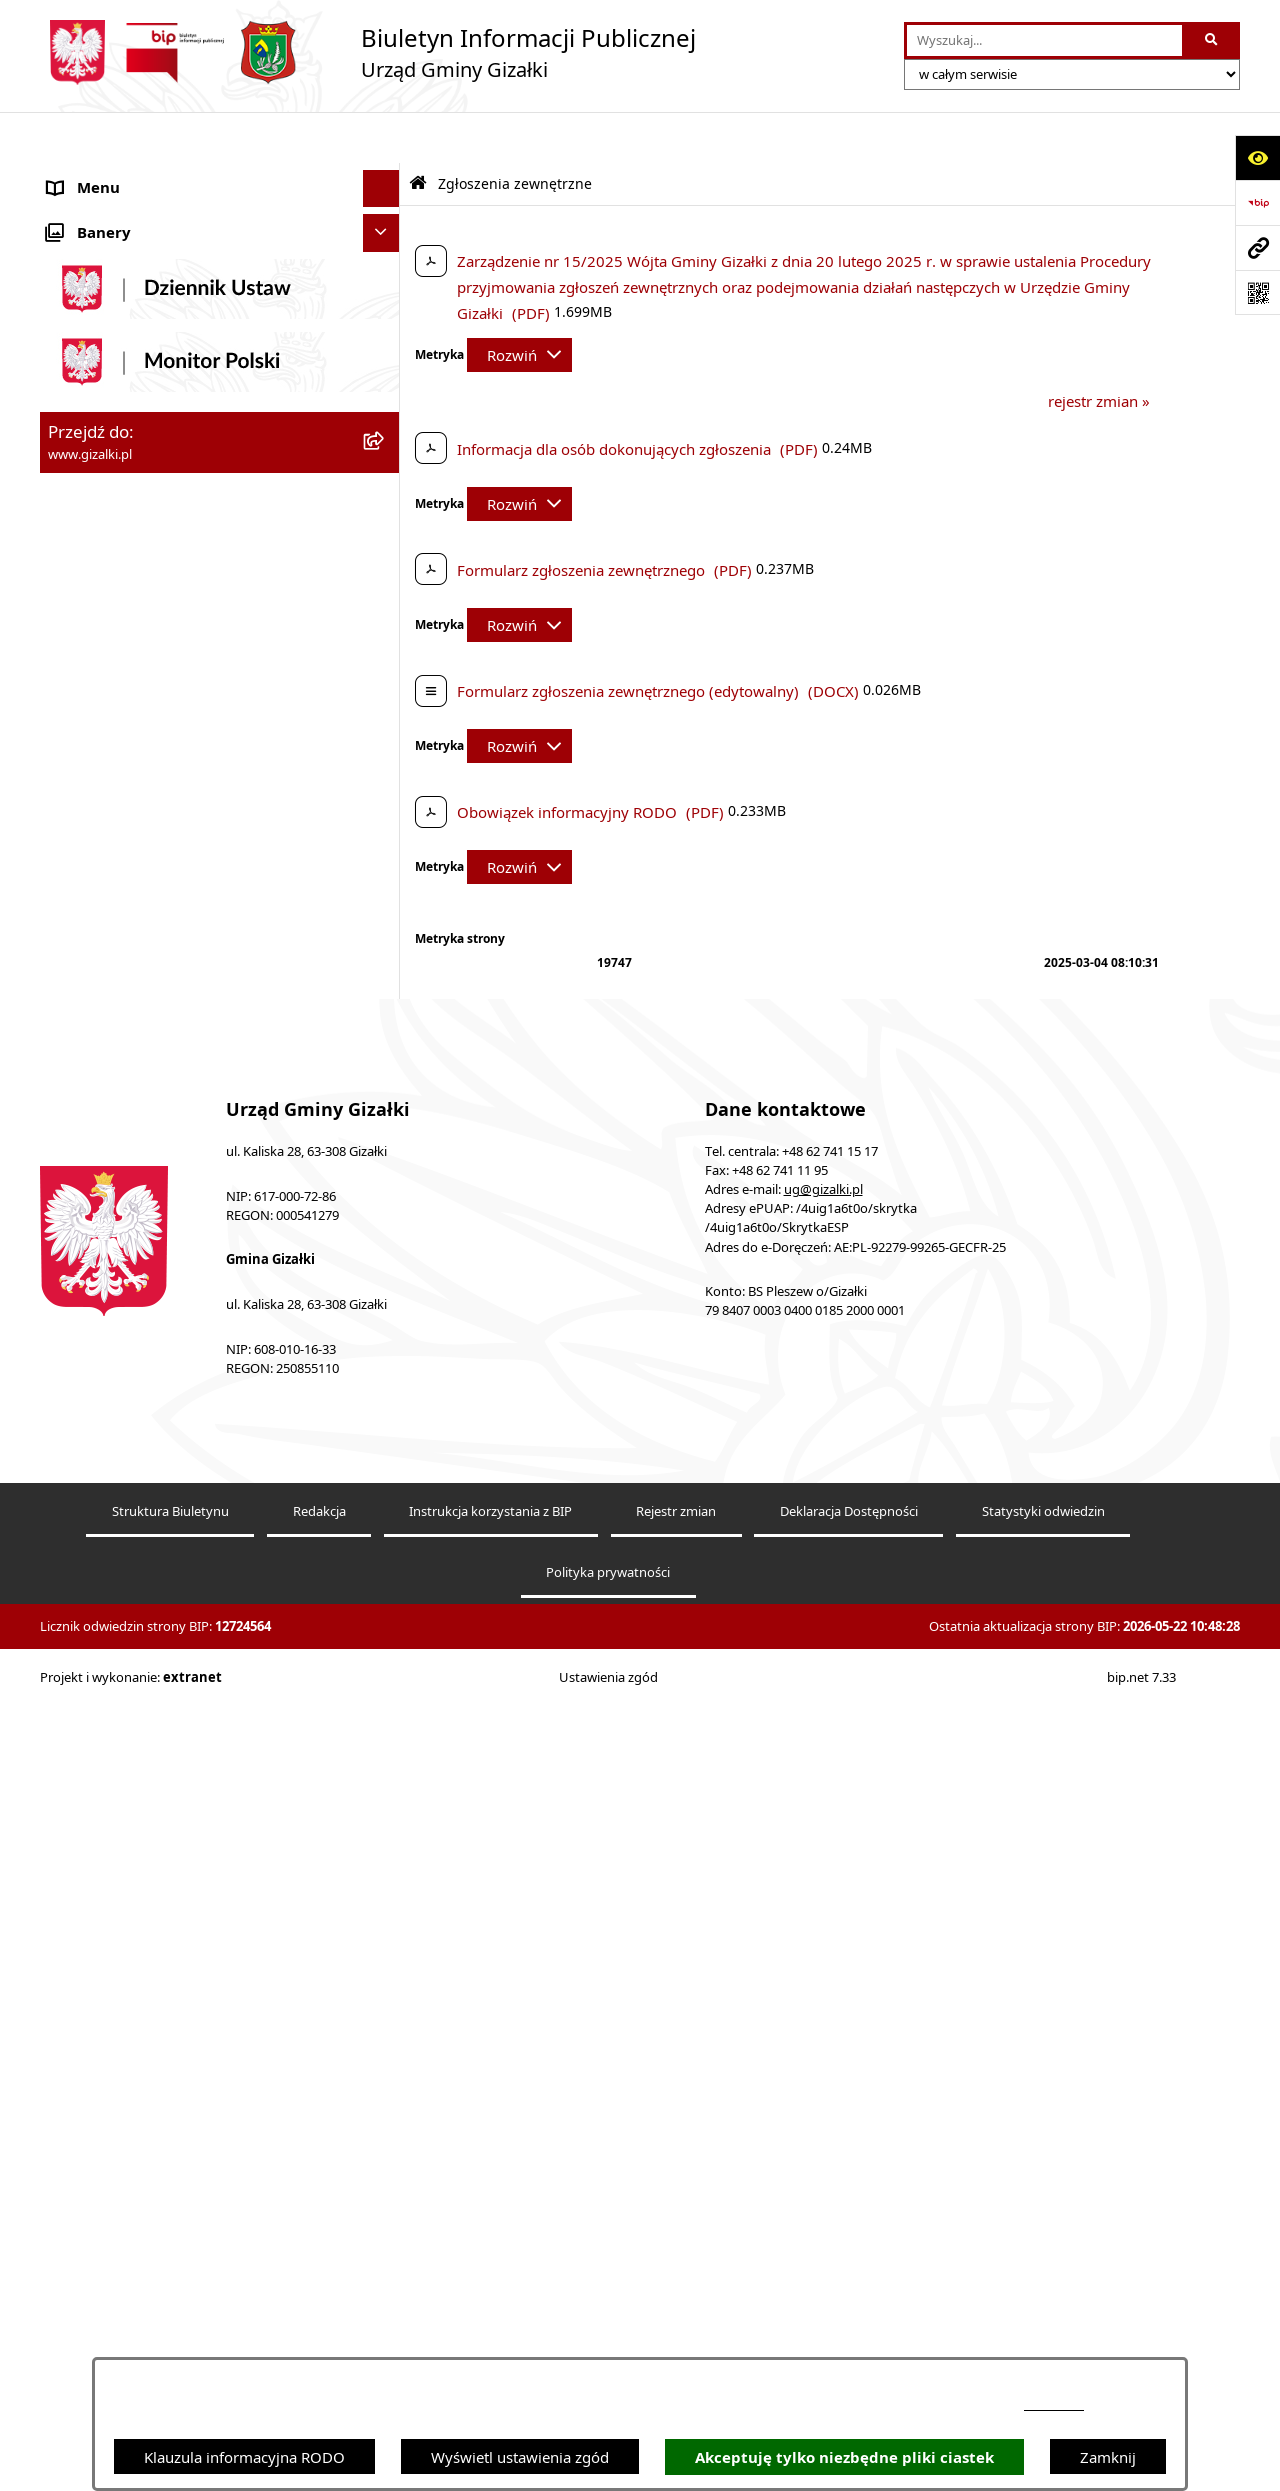 Image resolution: width=1280 pixels, height=2491 pixels. What do you see at coordinates (1054, 2404) in the screenshot?
I see `podstronie` at bounding box center [1054, 2404].